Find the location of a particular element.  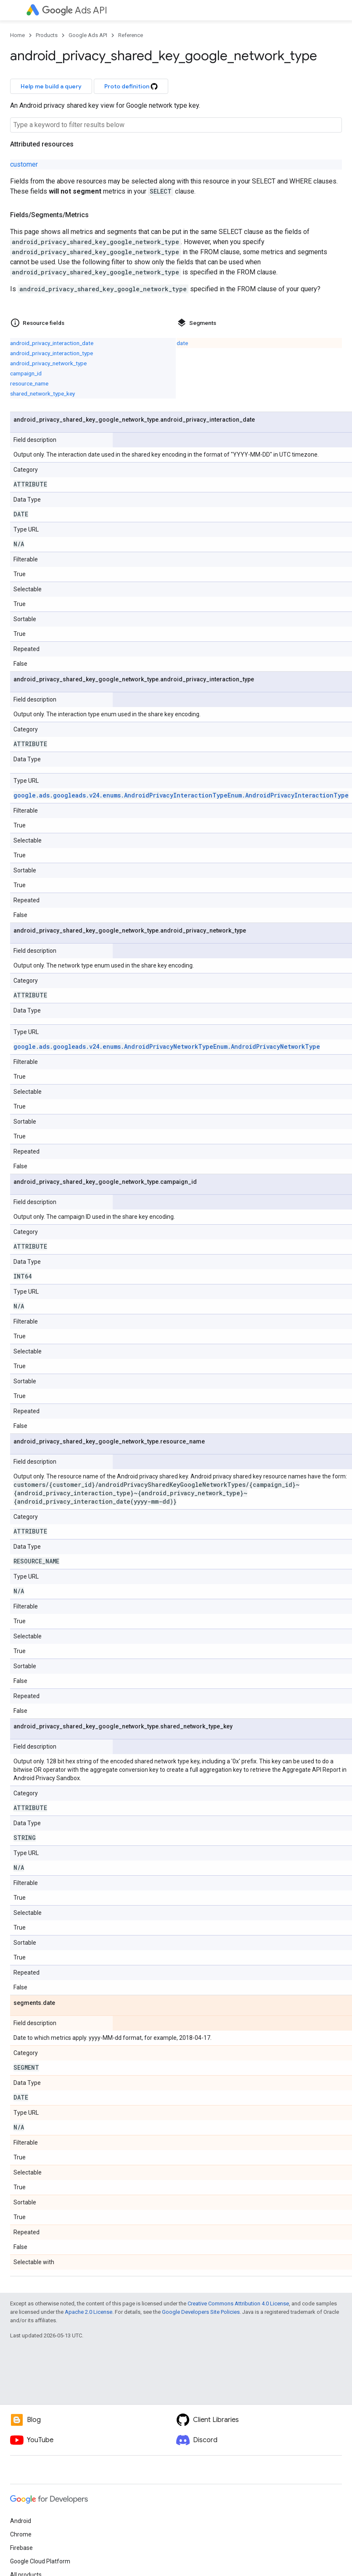

Google Ads API is located at coordinates (88, 35).